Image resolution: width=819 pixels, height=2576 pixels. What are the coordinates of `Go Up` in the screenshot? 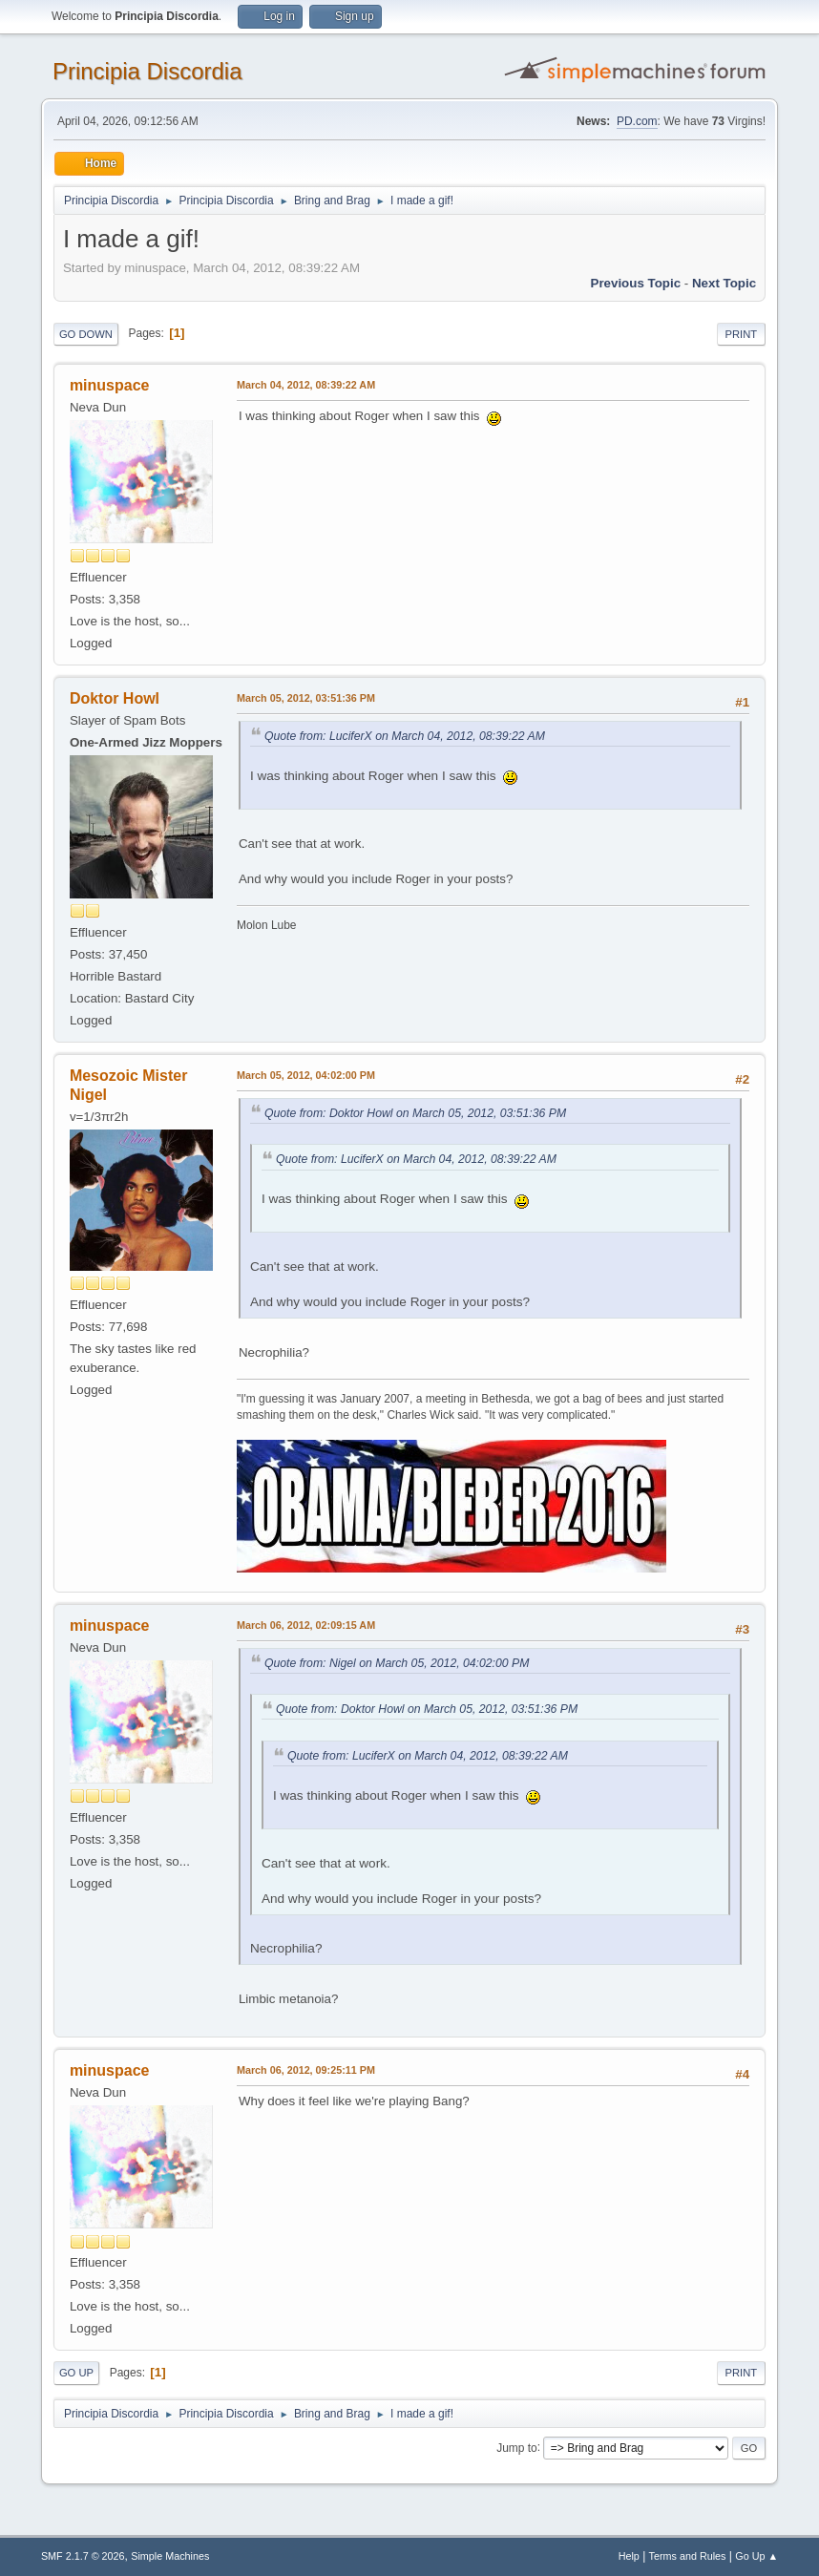 It's located at (76, 2372).